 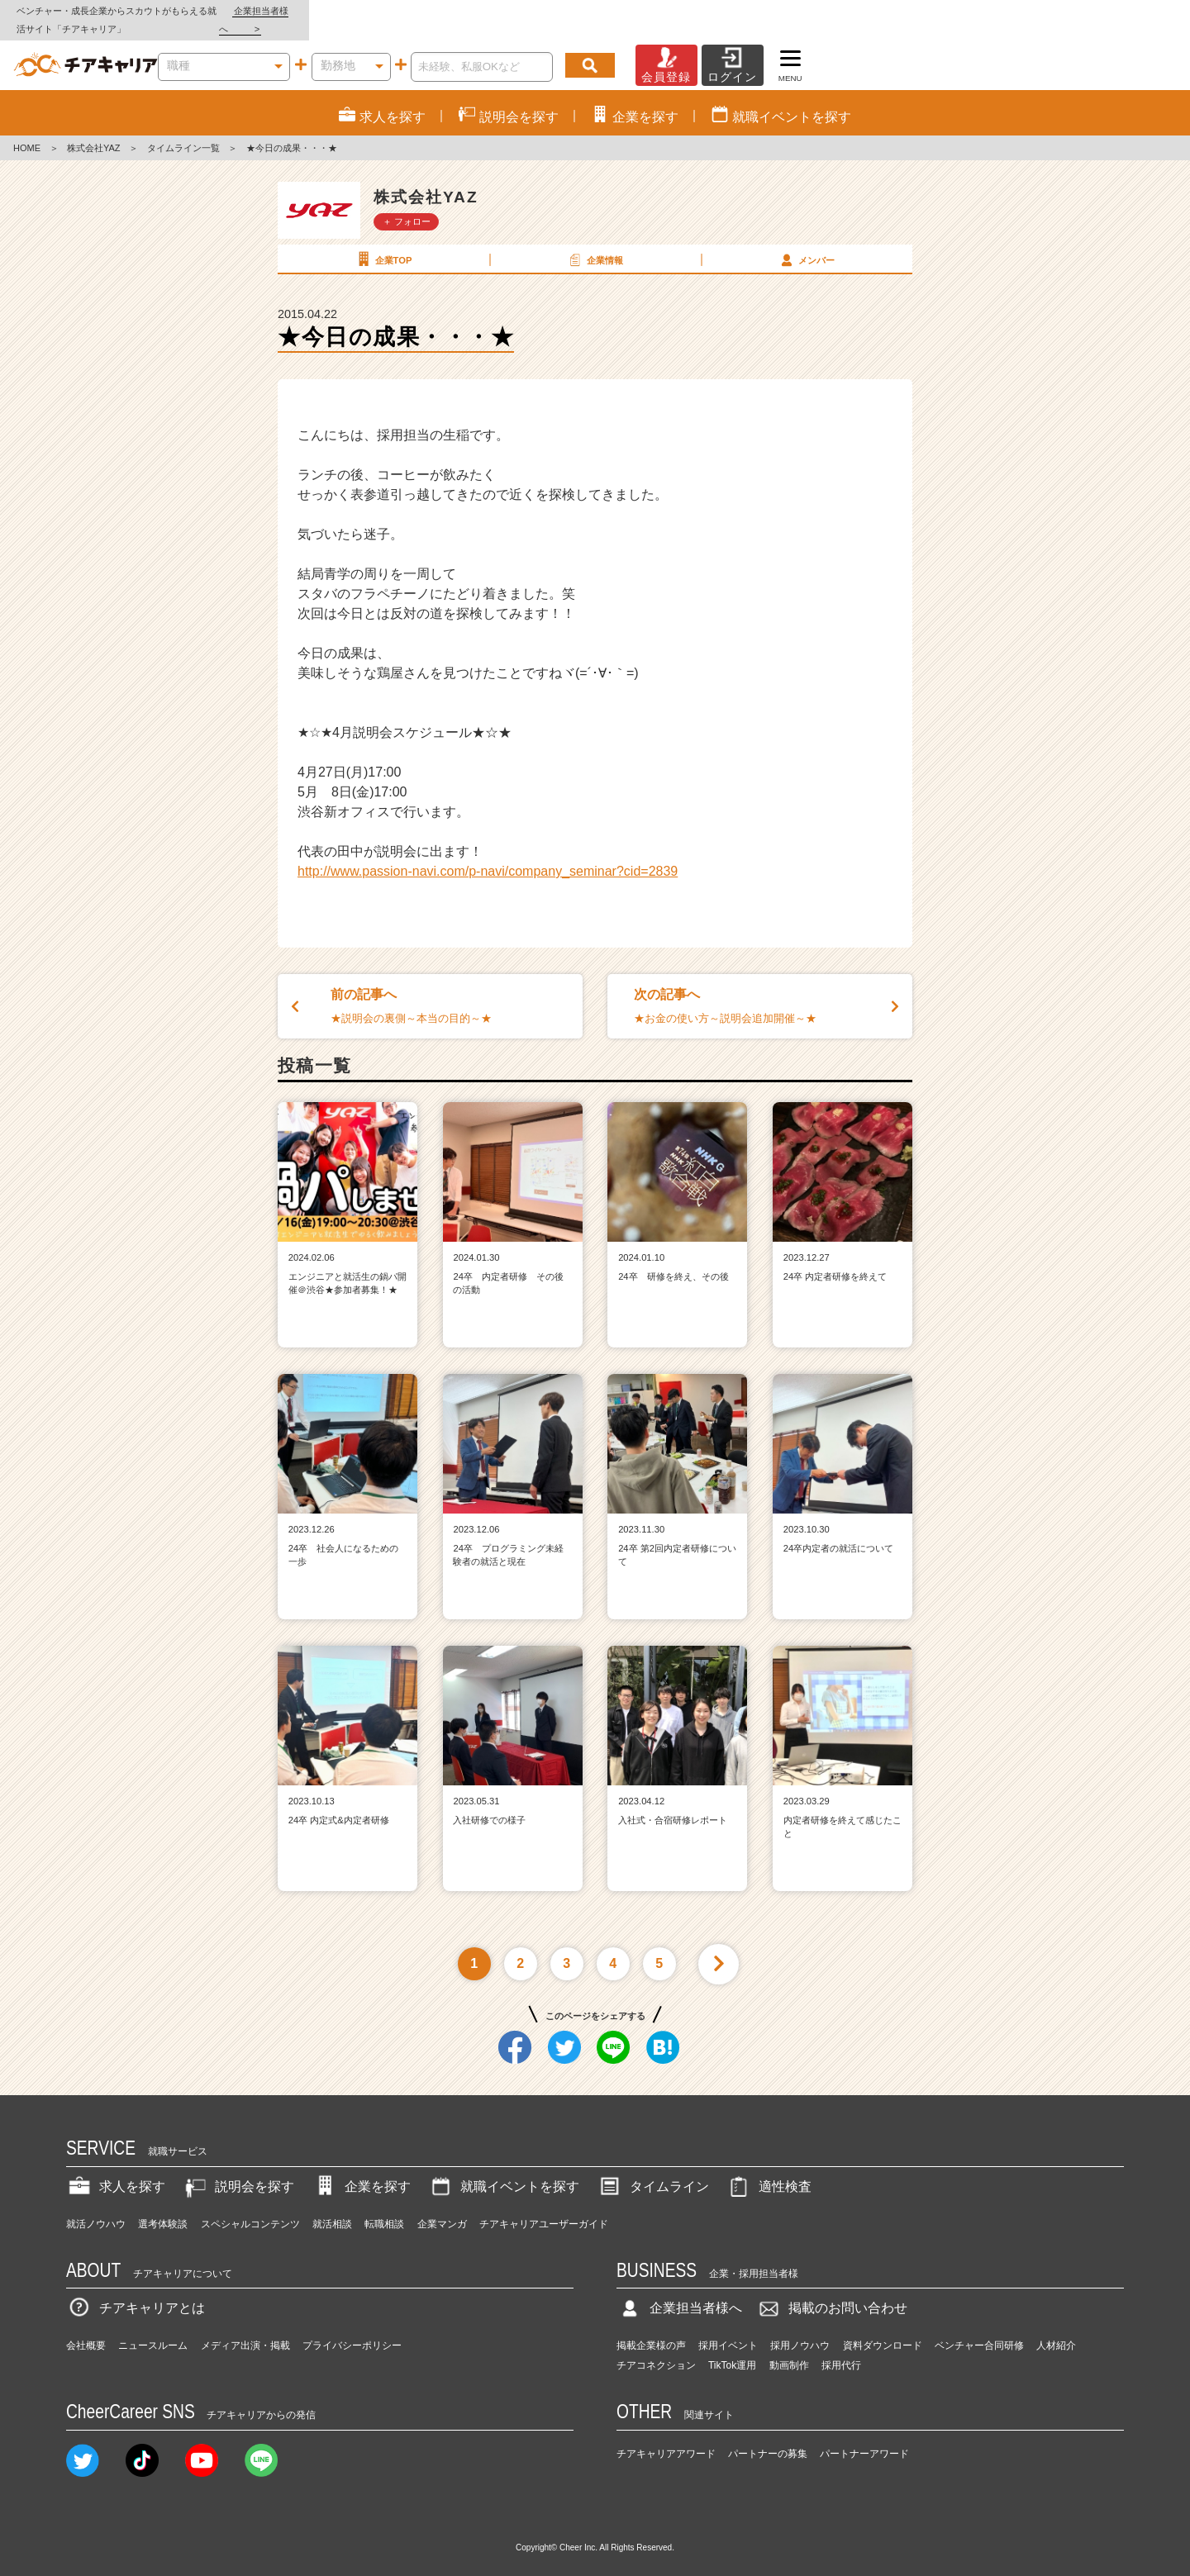 I want to click on スペシャルコンテンツ, so click(x=250, y=2206).